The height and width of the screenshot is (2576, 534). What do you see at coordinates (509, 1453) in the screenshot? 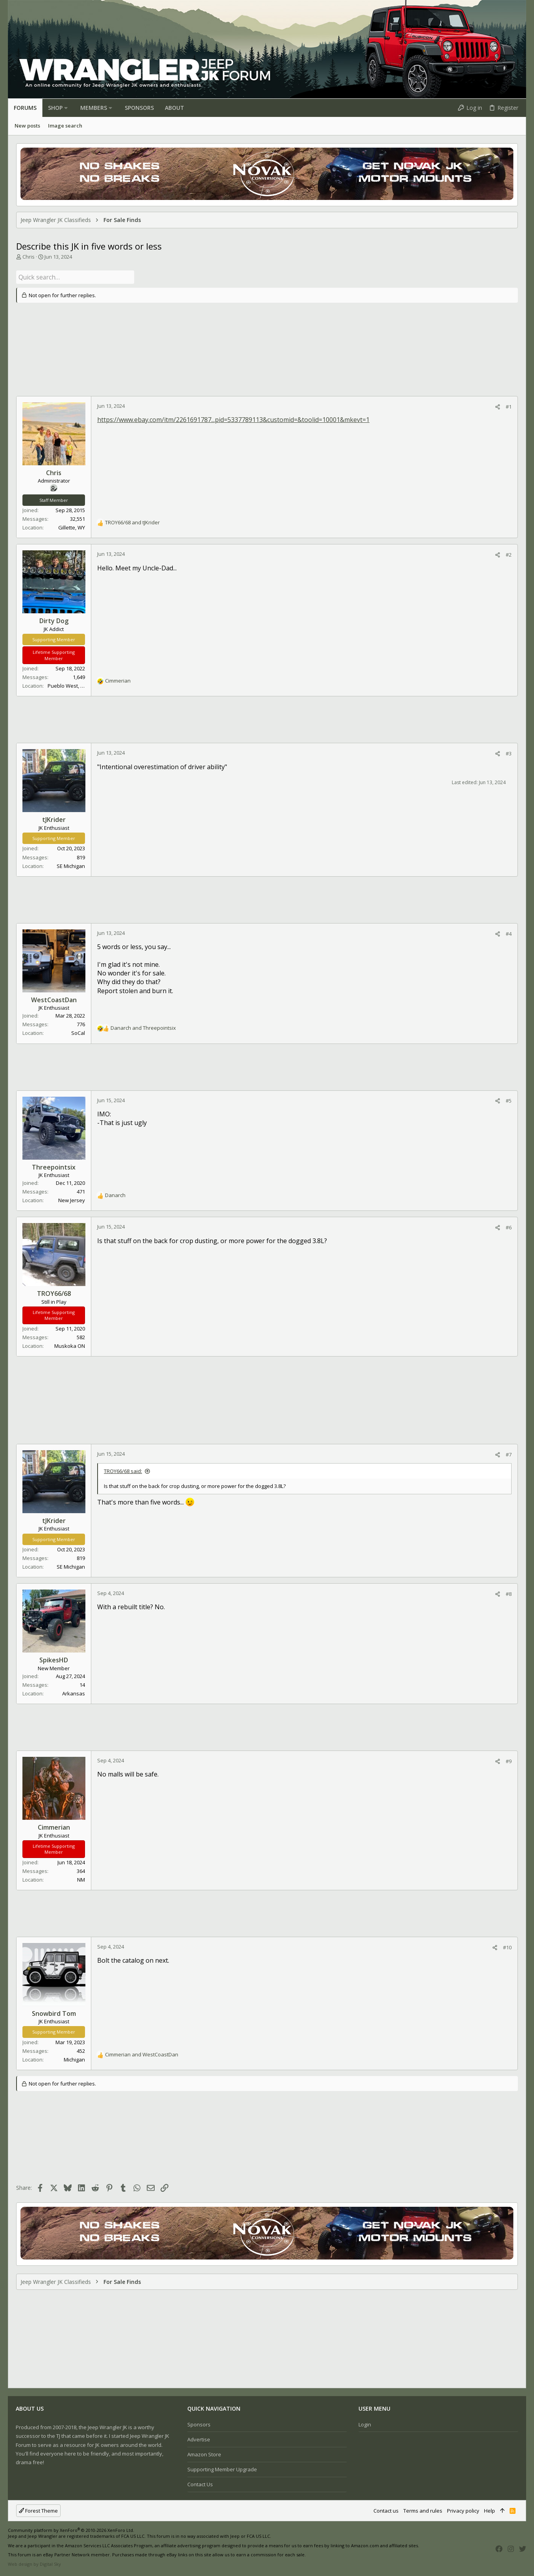
I see `#7` at bounding box center [509, 1453].